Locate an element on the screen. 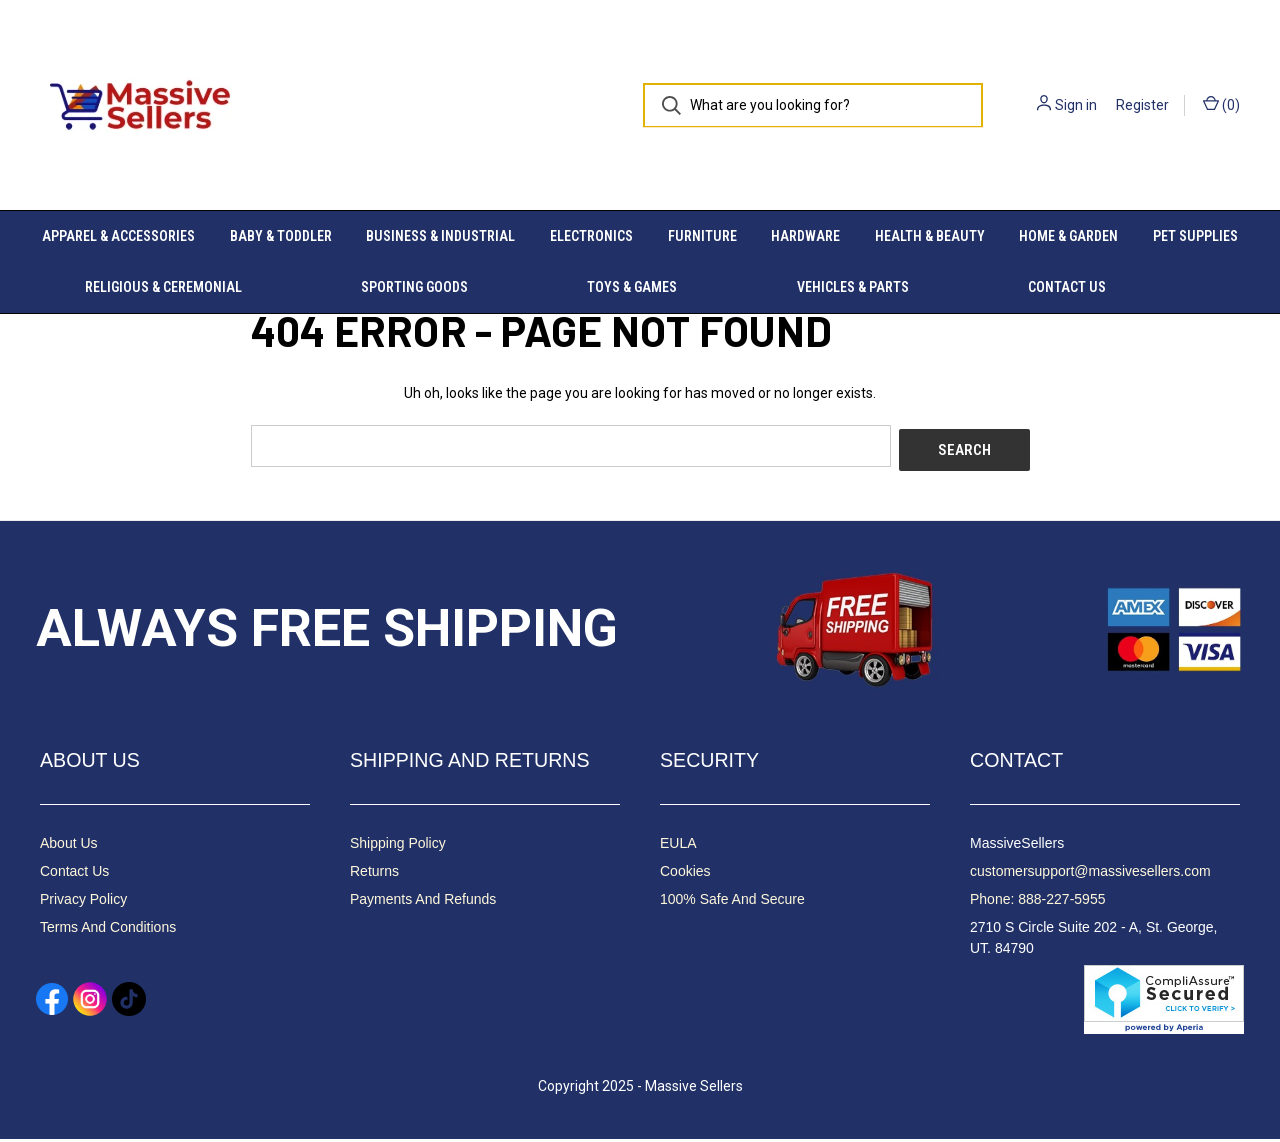 The width and height of the screenshot is (1280, 1142). Terms And Conditions is located at coordinates (108, 930).